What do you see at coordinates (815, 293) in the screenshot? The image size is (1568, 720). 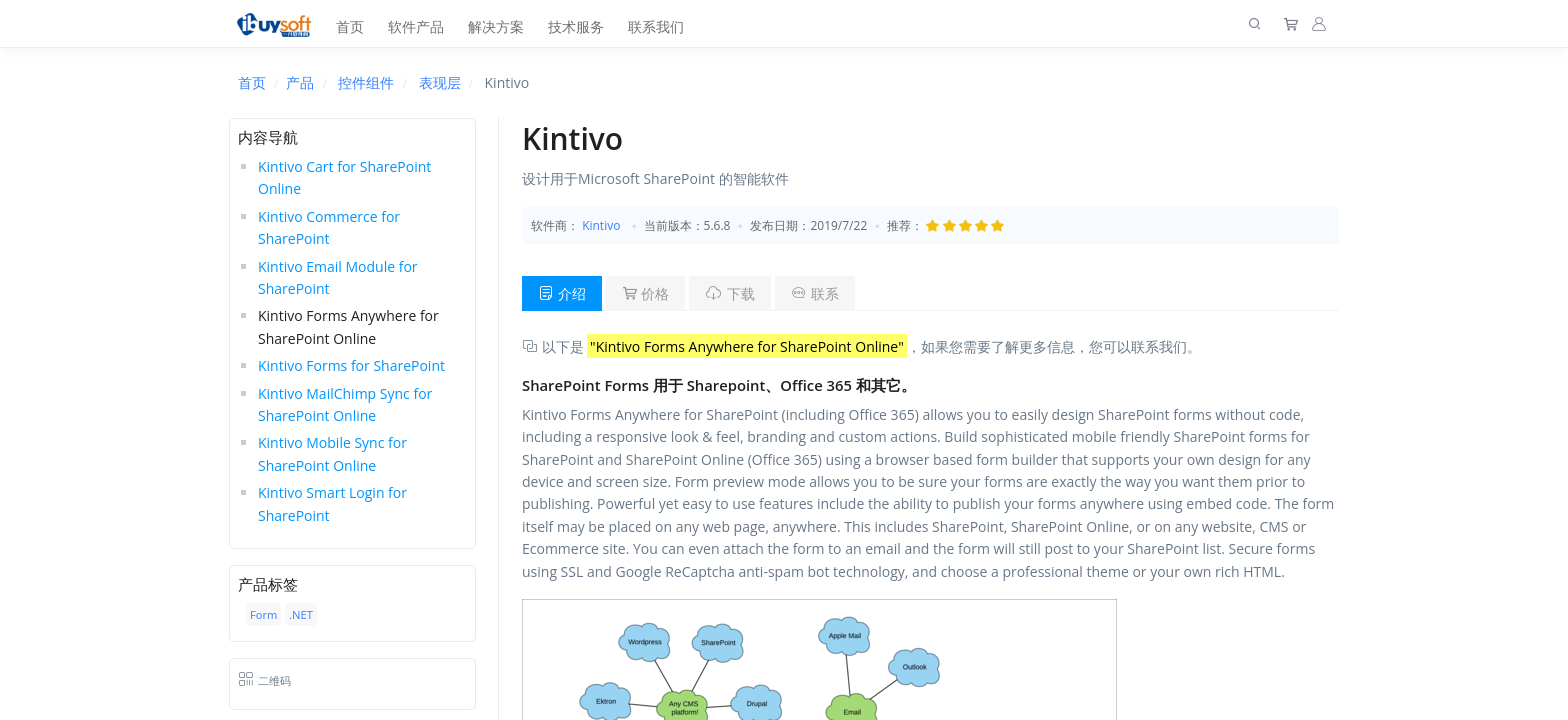 I see `联系` at bounding box center [815, 293].